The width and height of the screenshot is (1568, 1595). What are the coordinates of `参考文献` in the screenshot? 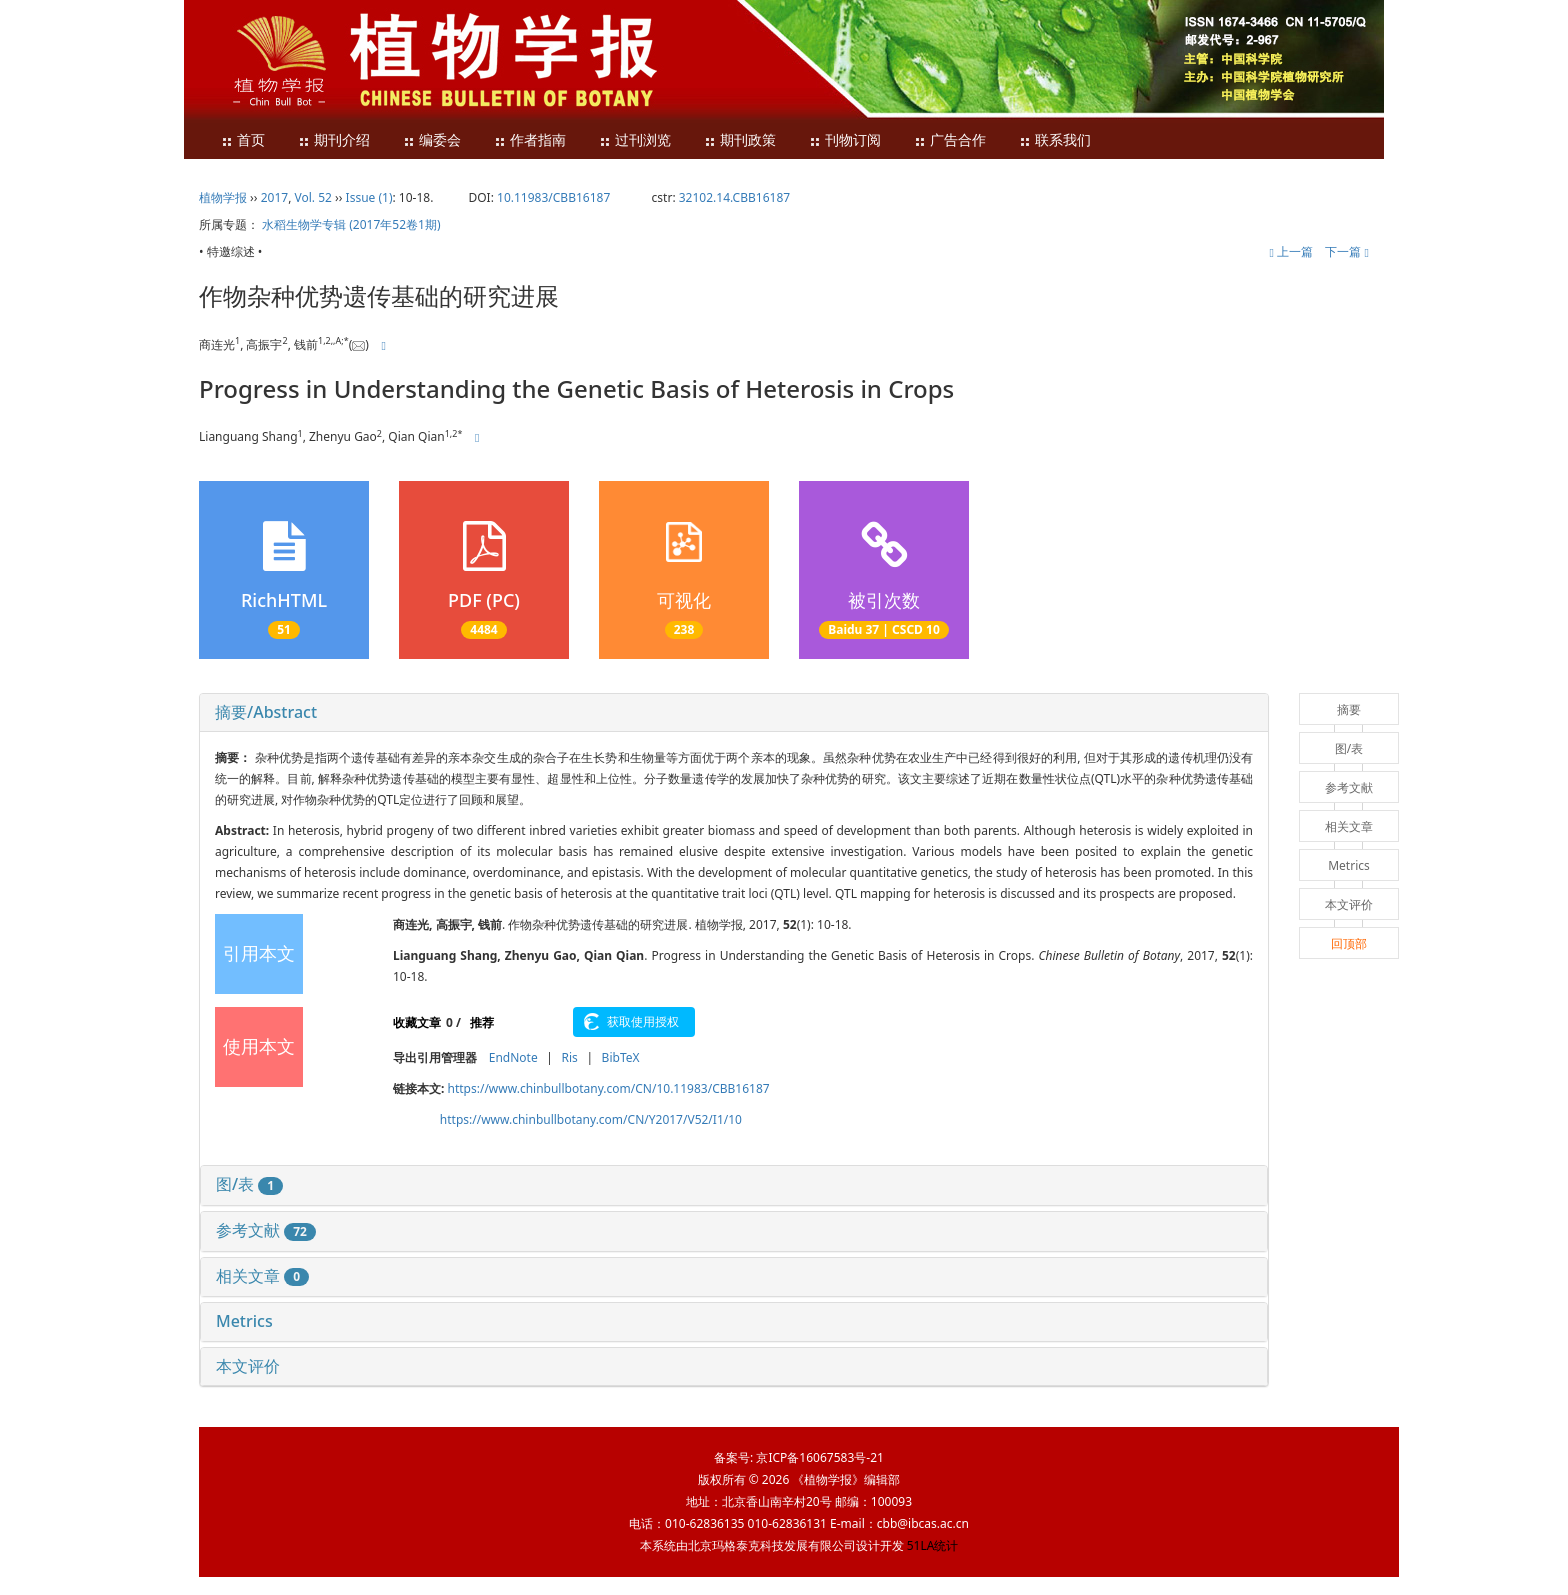 It's located at (266, 1230).